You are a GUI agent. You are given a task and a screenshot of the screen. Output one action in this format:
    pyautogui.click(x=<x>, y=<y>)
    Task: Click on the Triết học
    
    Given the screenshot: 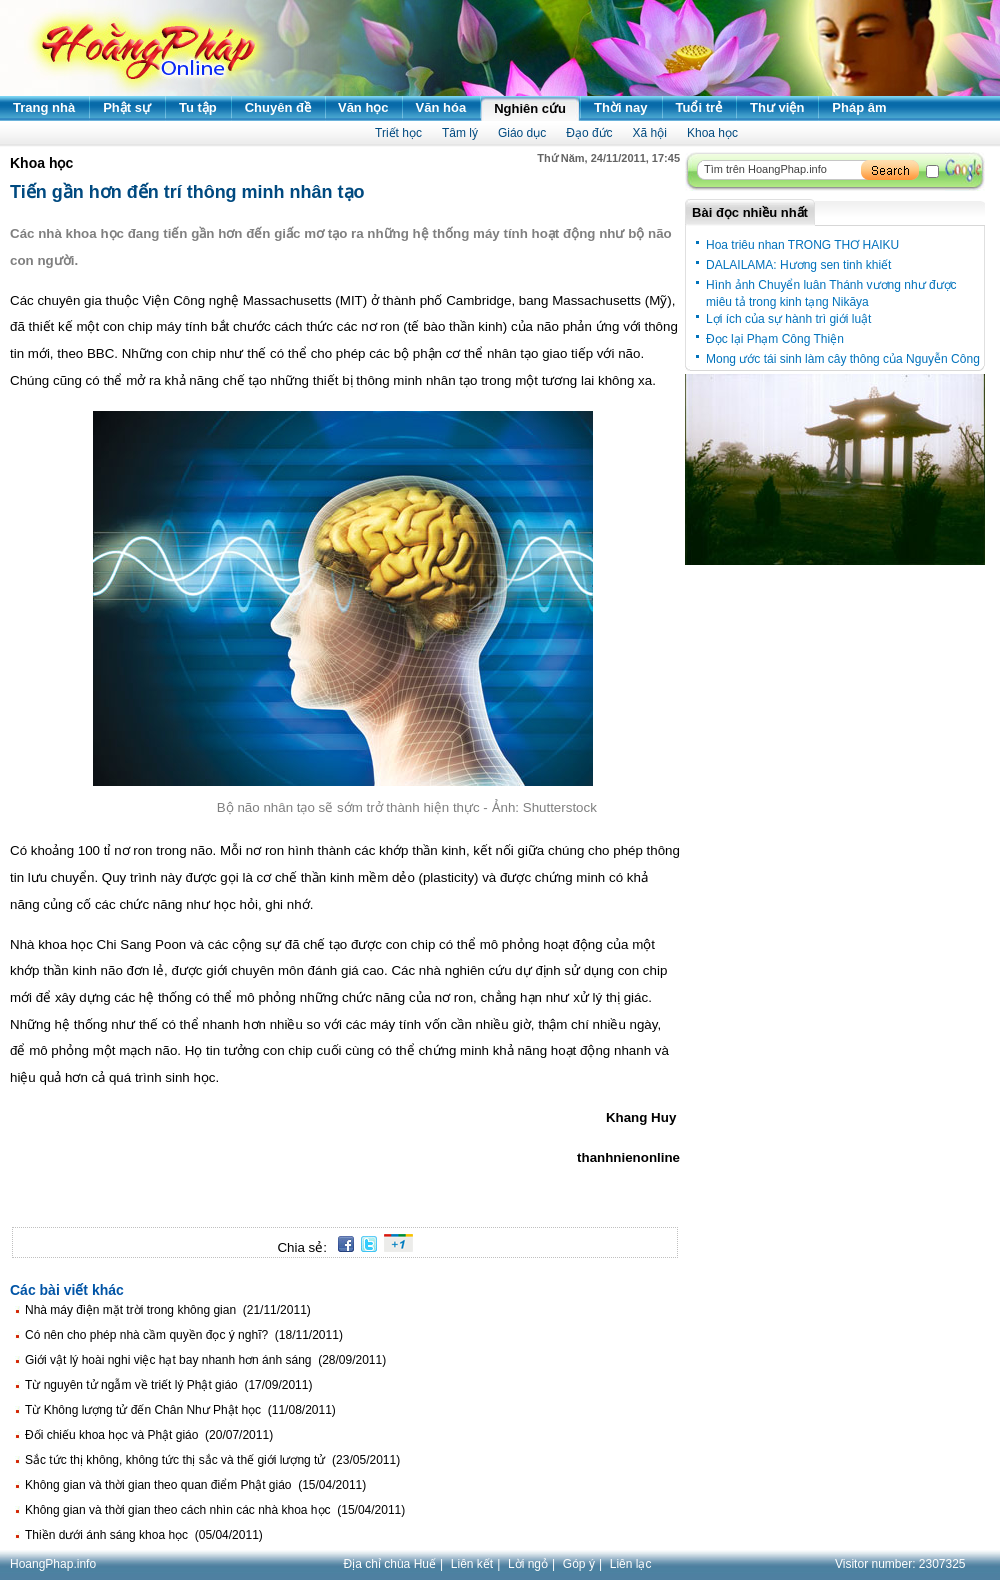 What is the action you would take?
    pyautogui.click(x=398, y=133)
    